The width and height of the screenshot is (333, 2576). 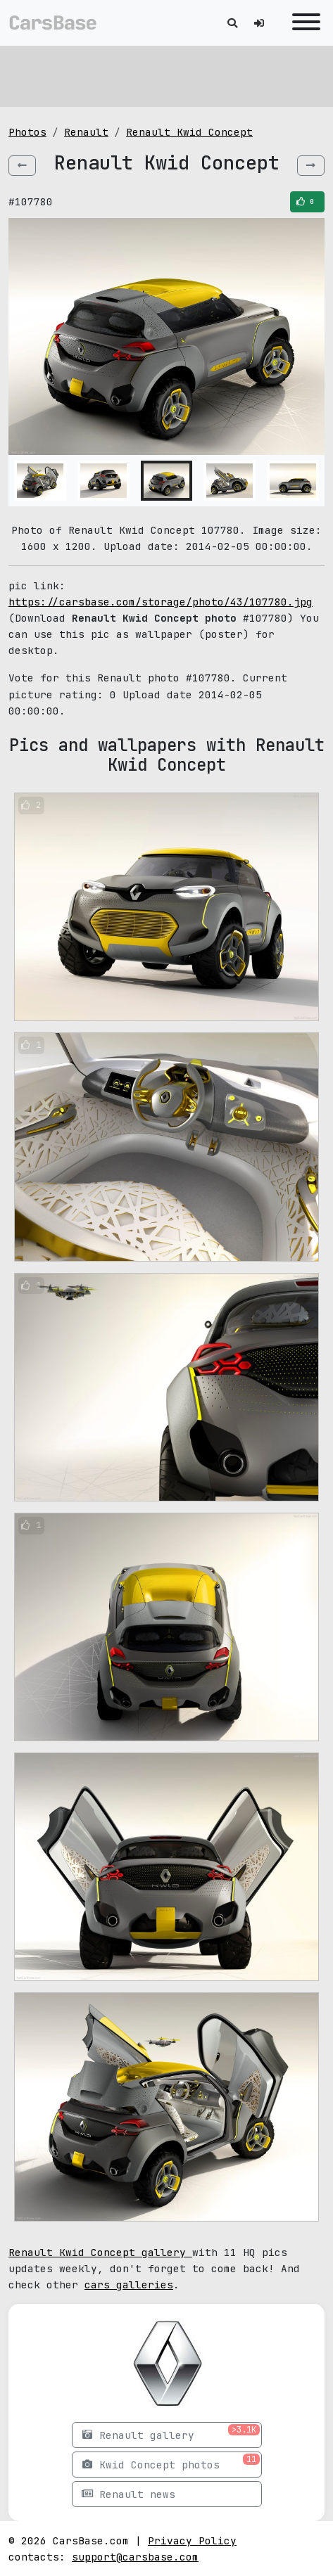 What do you see at coordinates (86, 132) in the screenshot?
I see `Renault` at bounding box center [86, 132].